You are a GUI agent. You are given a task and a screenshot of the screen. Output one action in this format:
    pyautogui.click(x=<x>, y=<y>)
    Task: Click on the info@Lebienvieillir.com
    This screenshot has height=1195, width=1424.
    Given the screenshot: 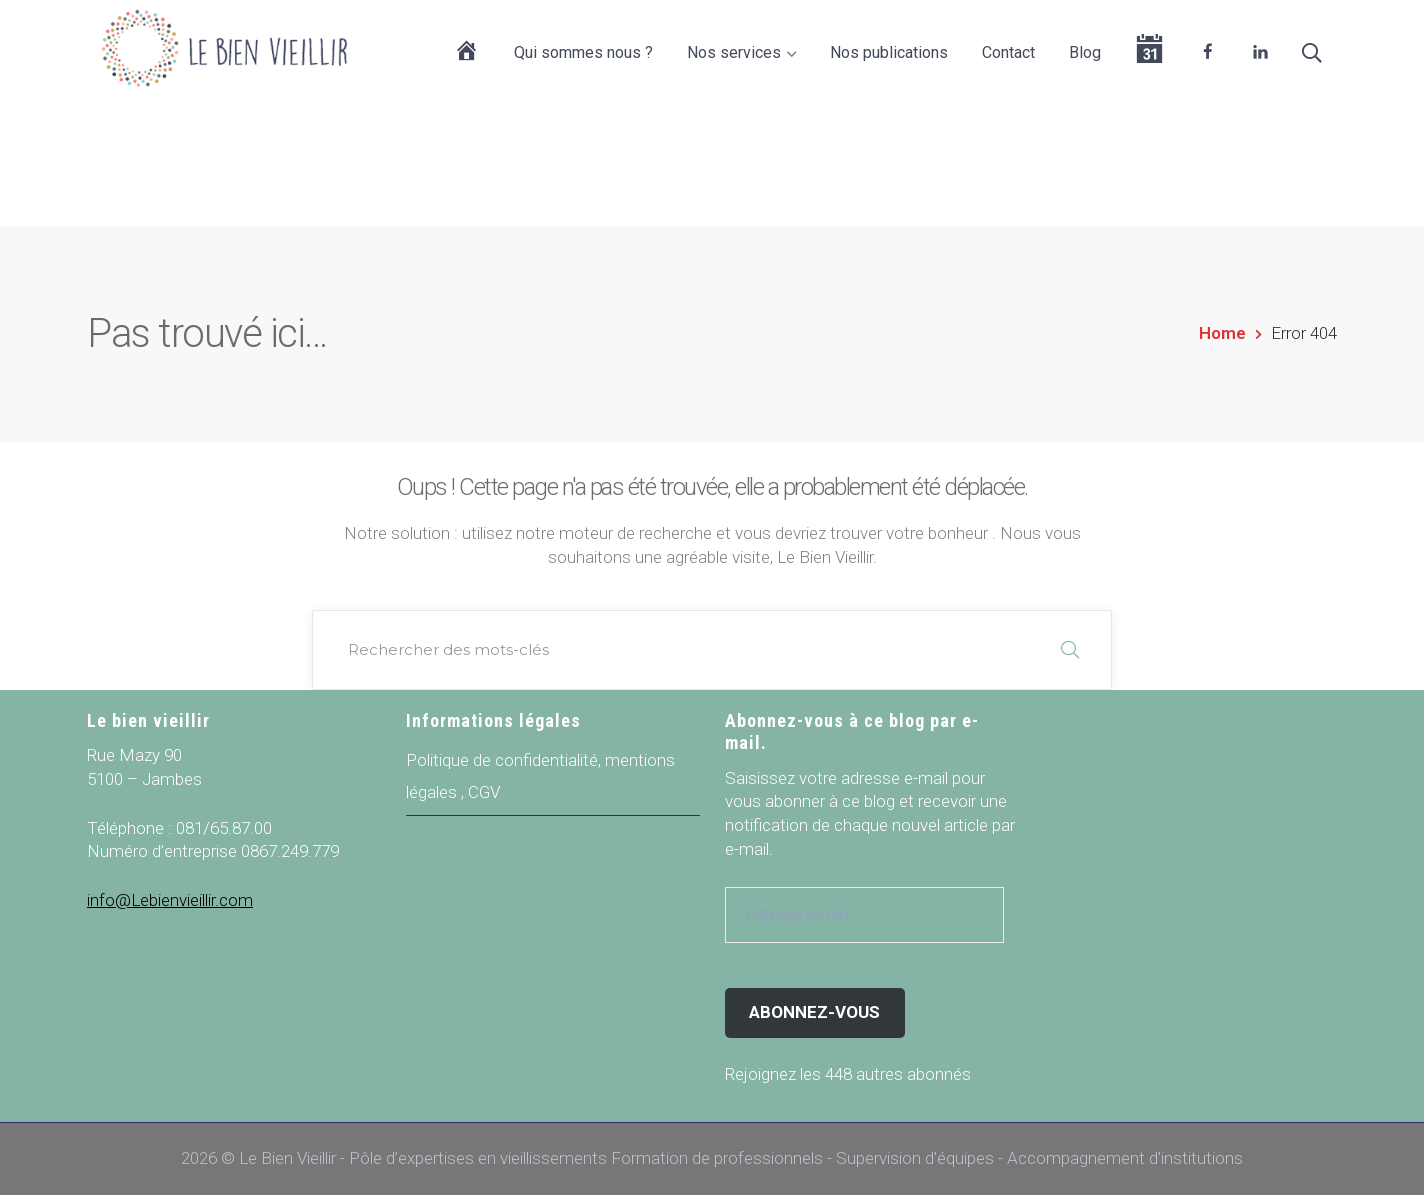 What is the action you would take?
    pyautogui.click(x=170, y=900)
    